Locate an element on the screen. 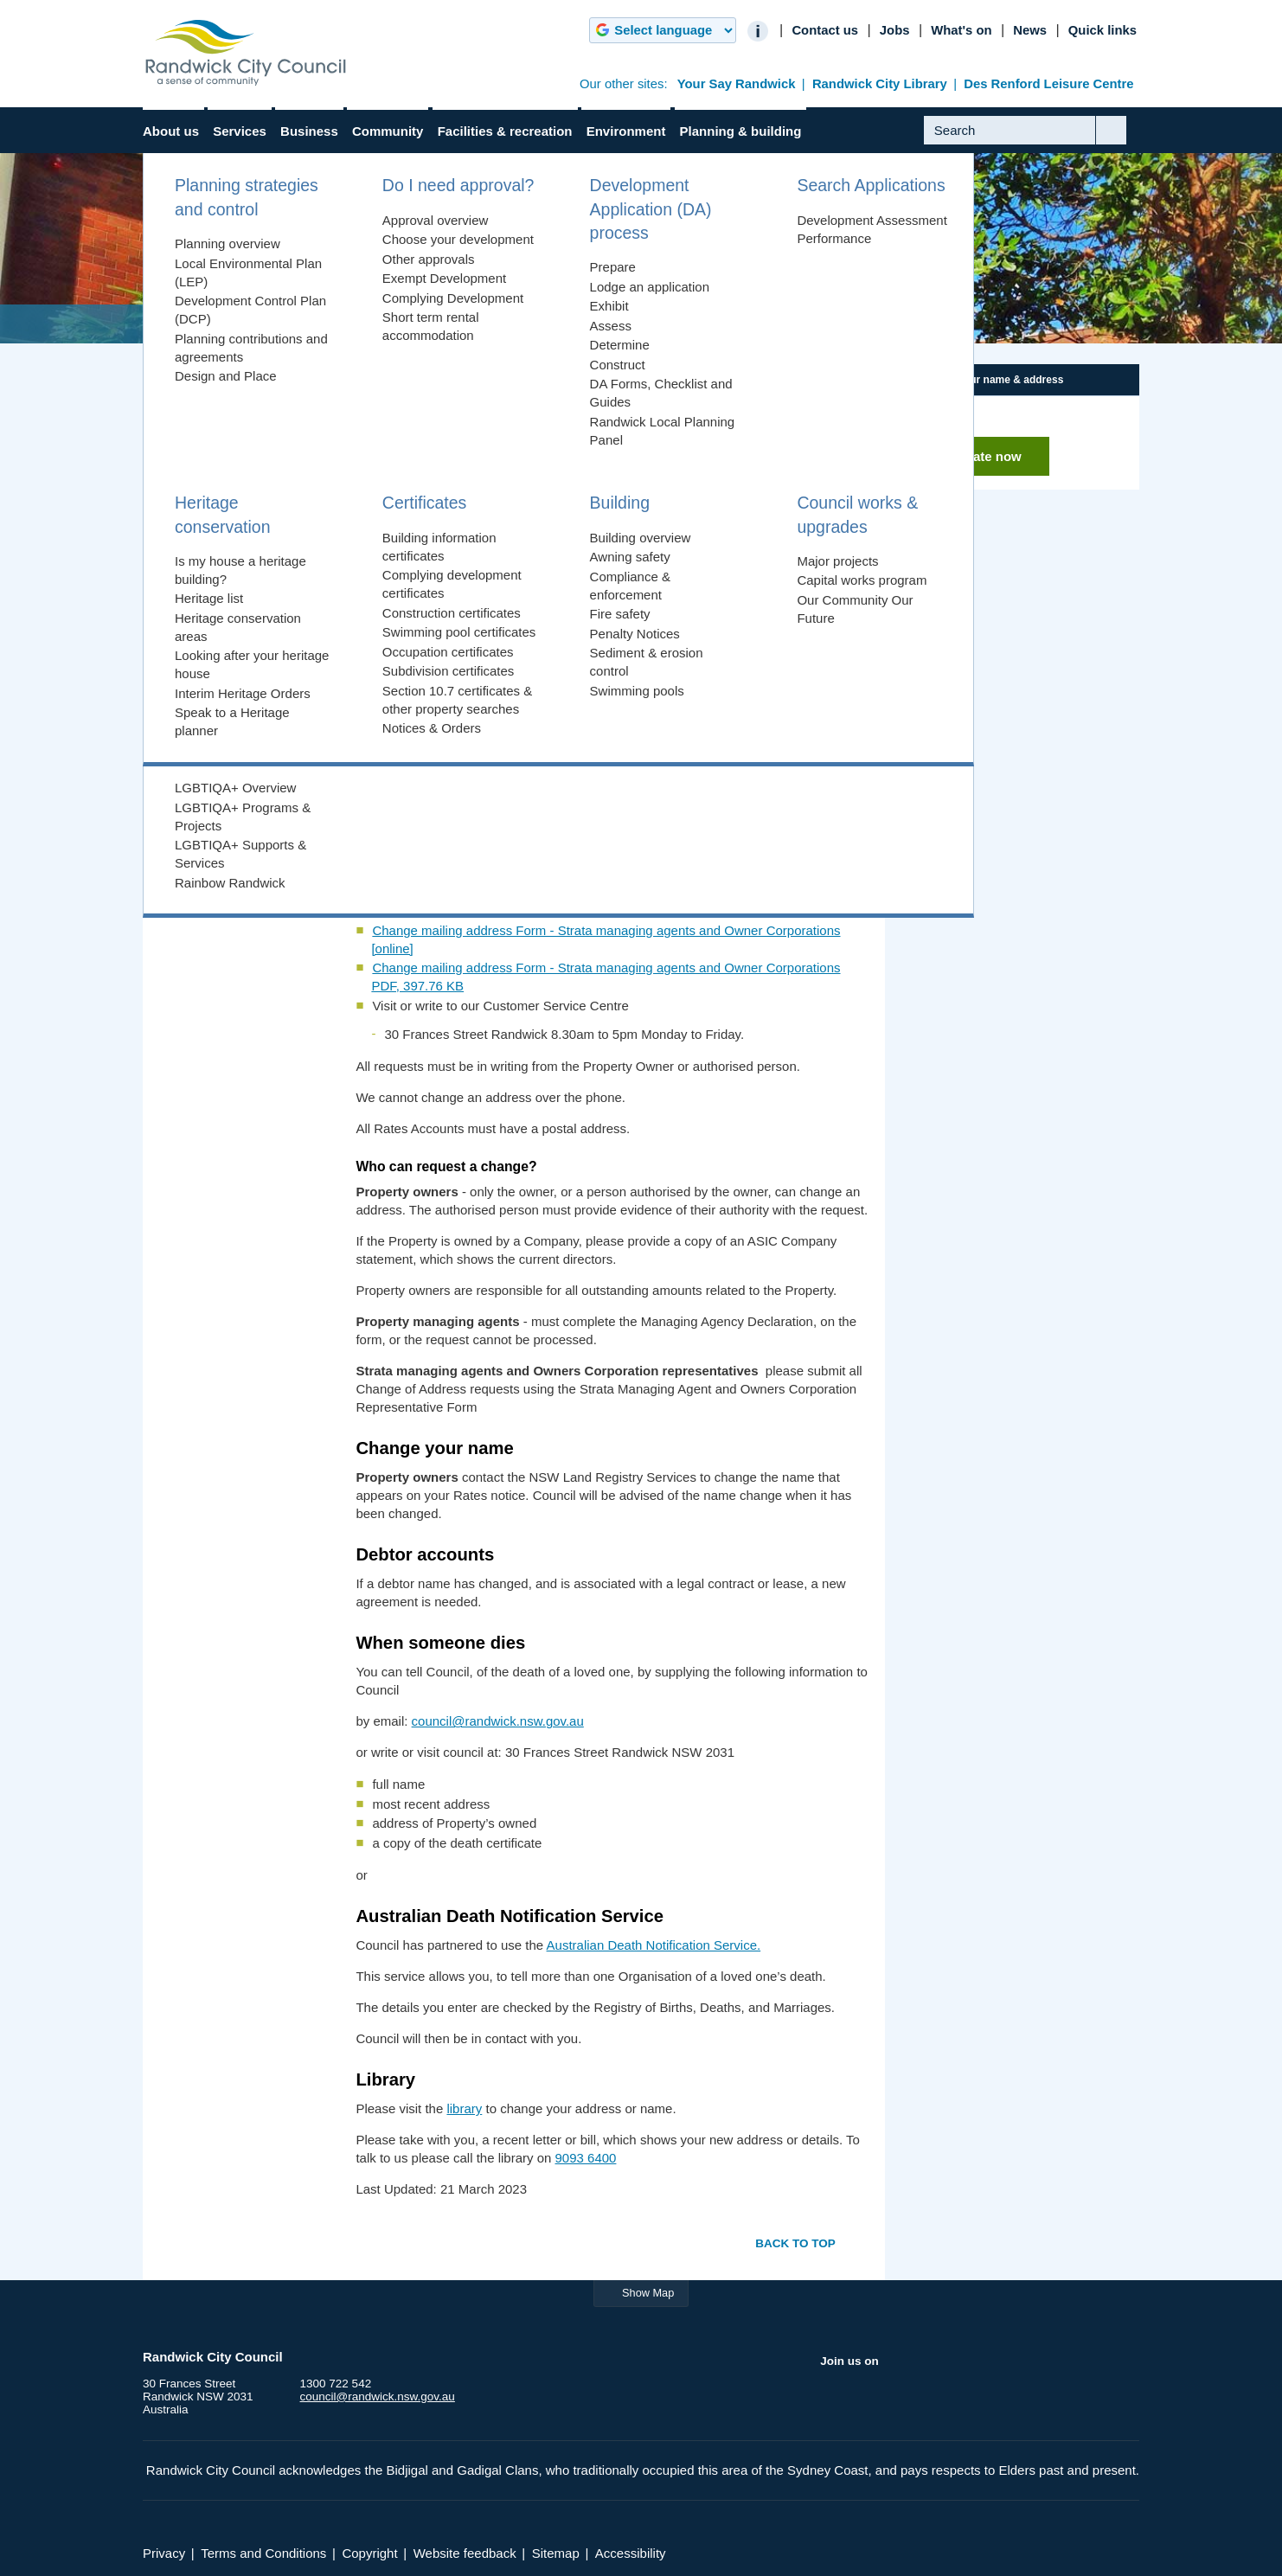  Change mailing address Form - Property Owners and Managing Agents [online] is located at coordinates (601, 774).